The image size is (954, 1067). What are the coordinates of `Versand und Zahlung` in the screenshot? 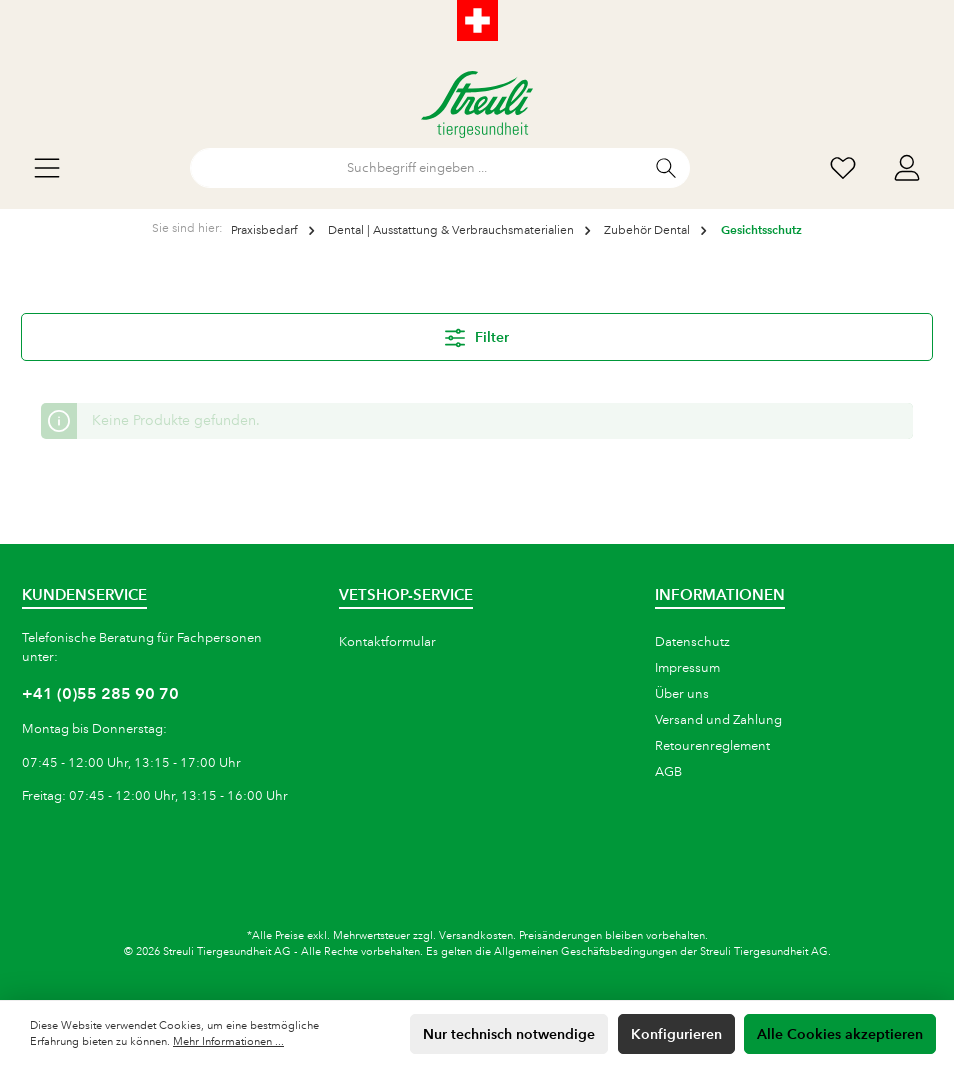 It's located at (718, 720).